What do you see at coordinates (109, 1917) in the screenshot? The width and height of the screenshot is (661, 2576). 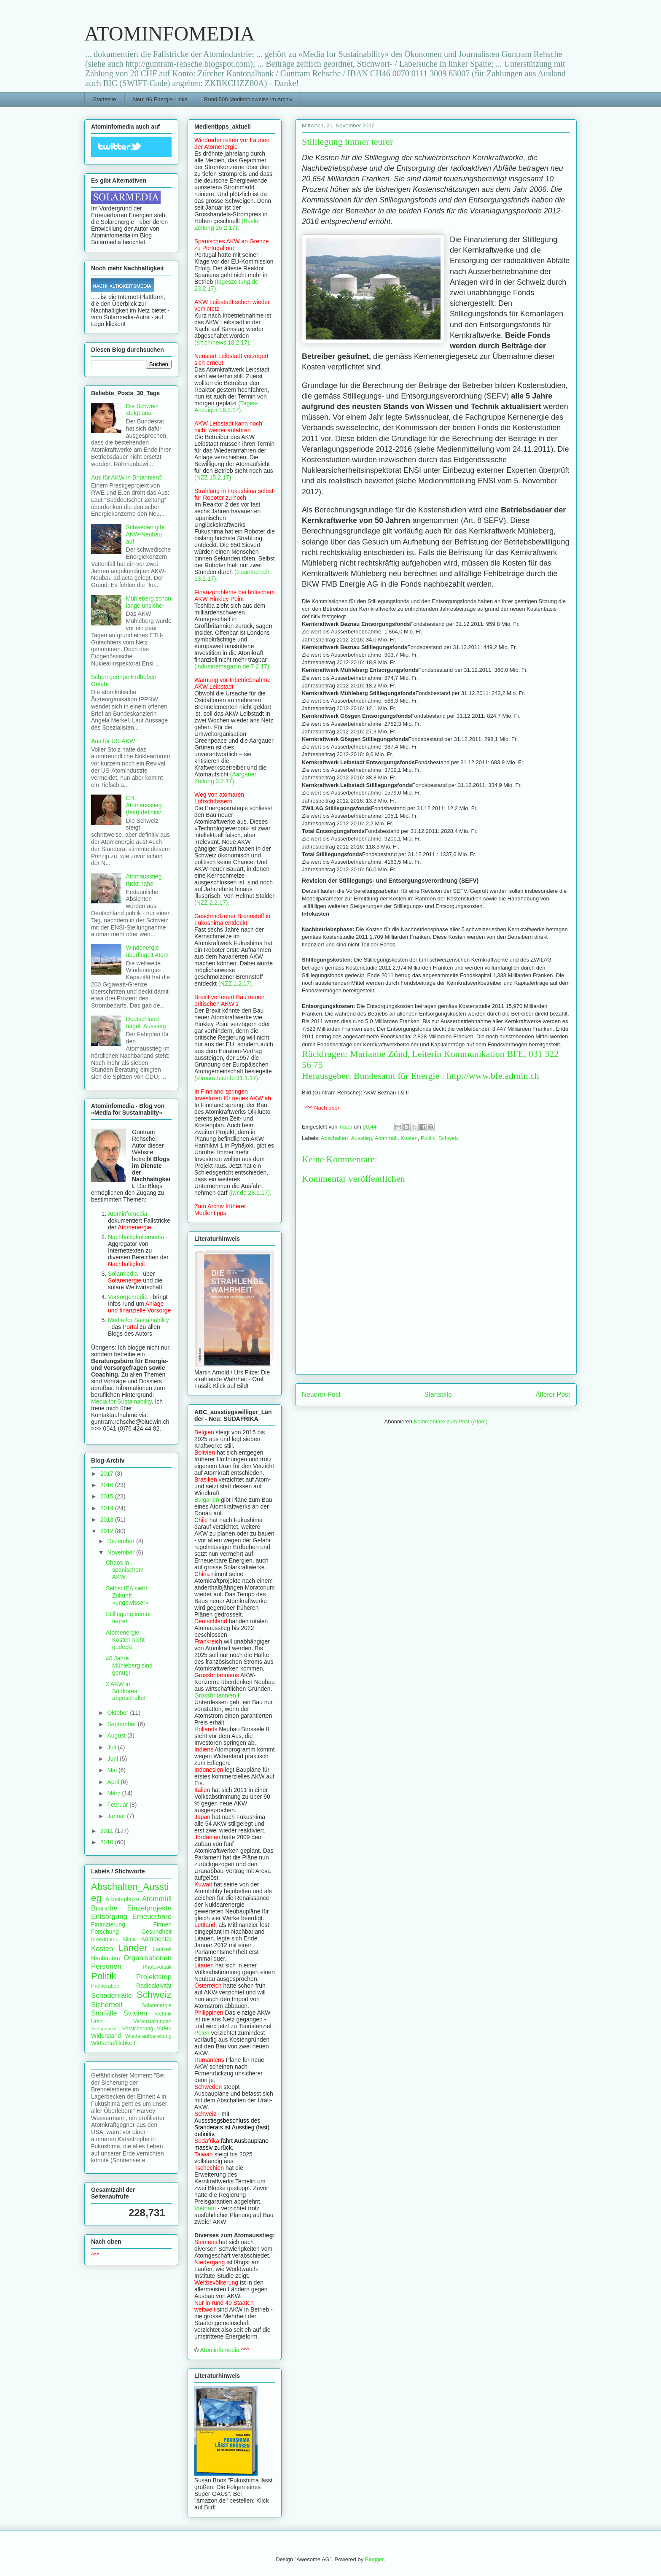 I see `Entsorgung` at bounding box center [109, 1917].